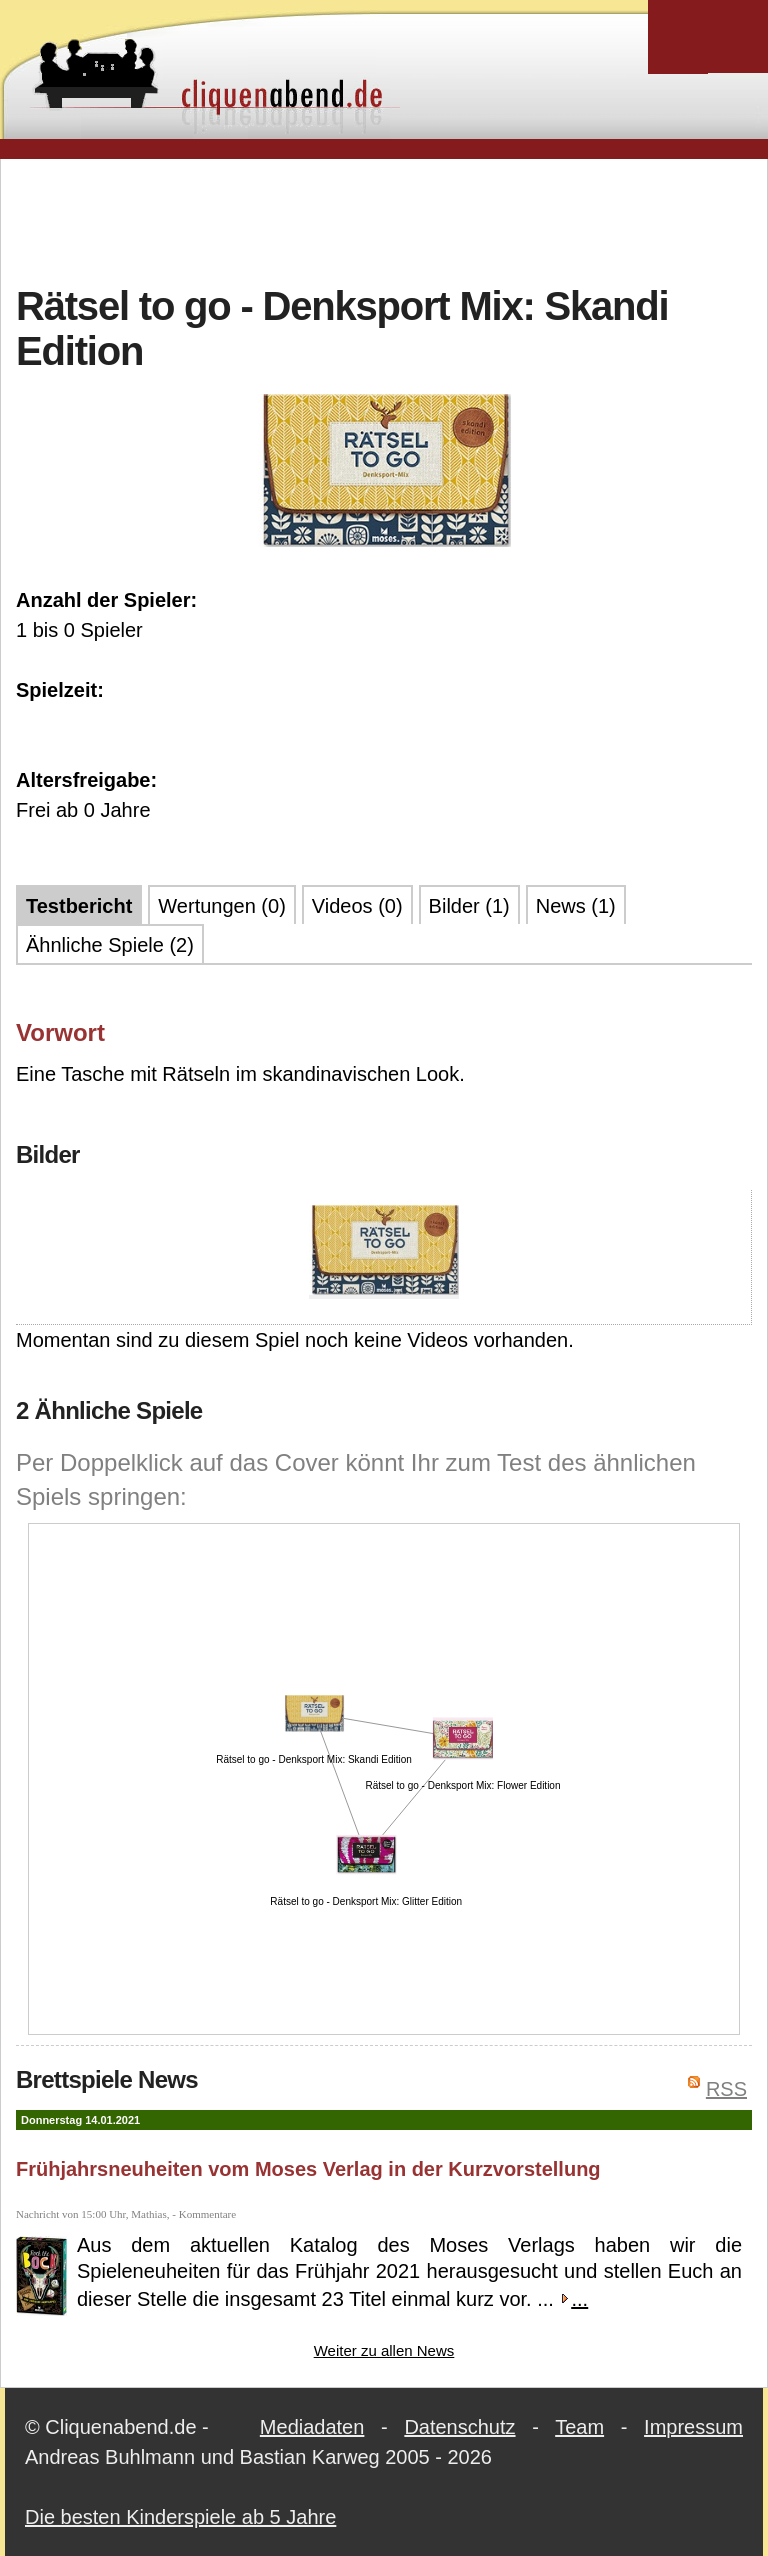 This screenshot has height=2556, width=768. What do you see at coordinates (384, 219) in the screenshot?
I see `[Advertisement]` at bounding box center [384, 219].